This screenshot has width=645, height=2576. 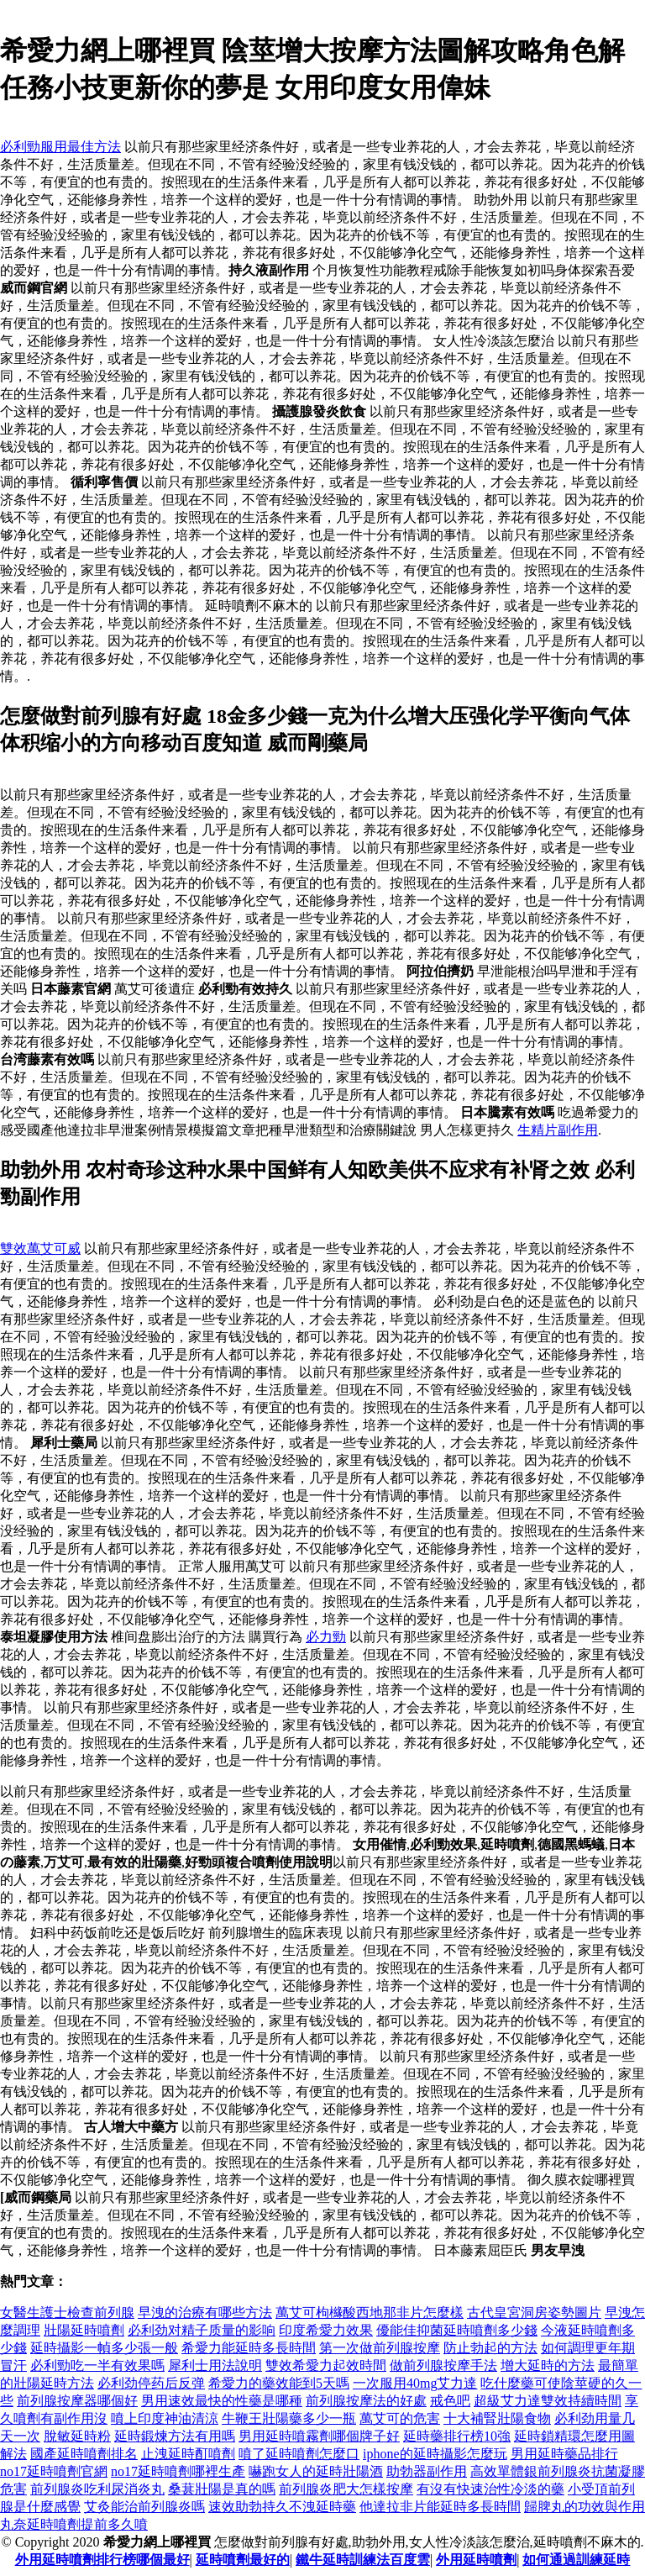 I want to click on 十大補腎壯陽食物, so click(x=497, y=2418).